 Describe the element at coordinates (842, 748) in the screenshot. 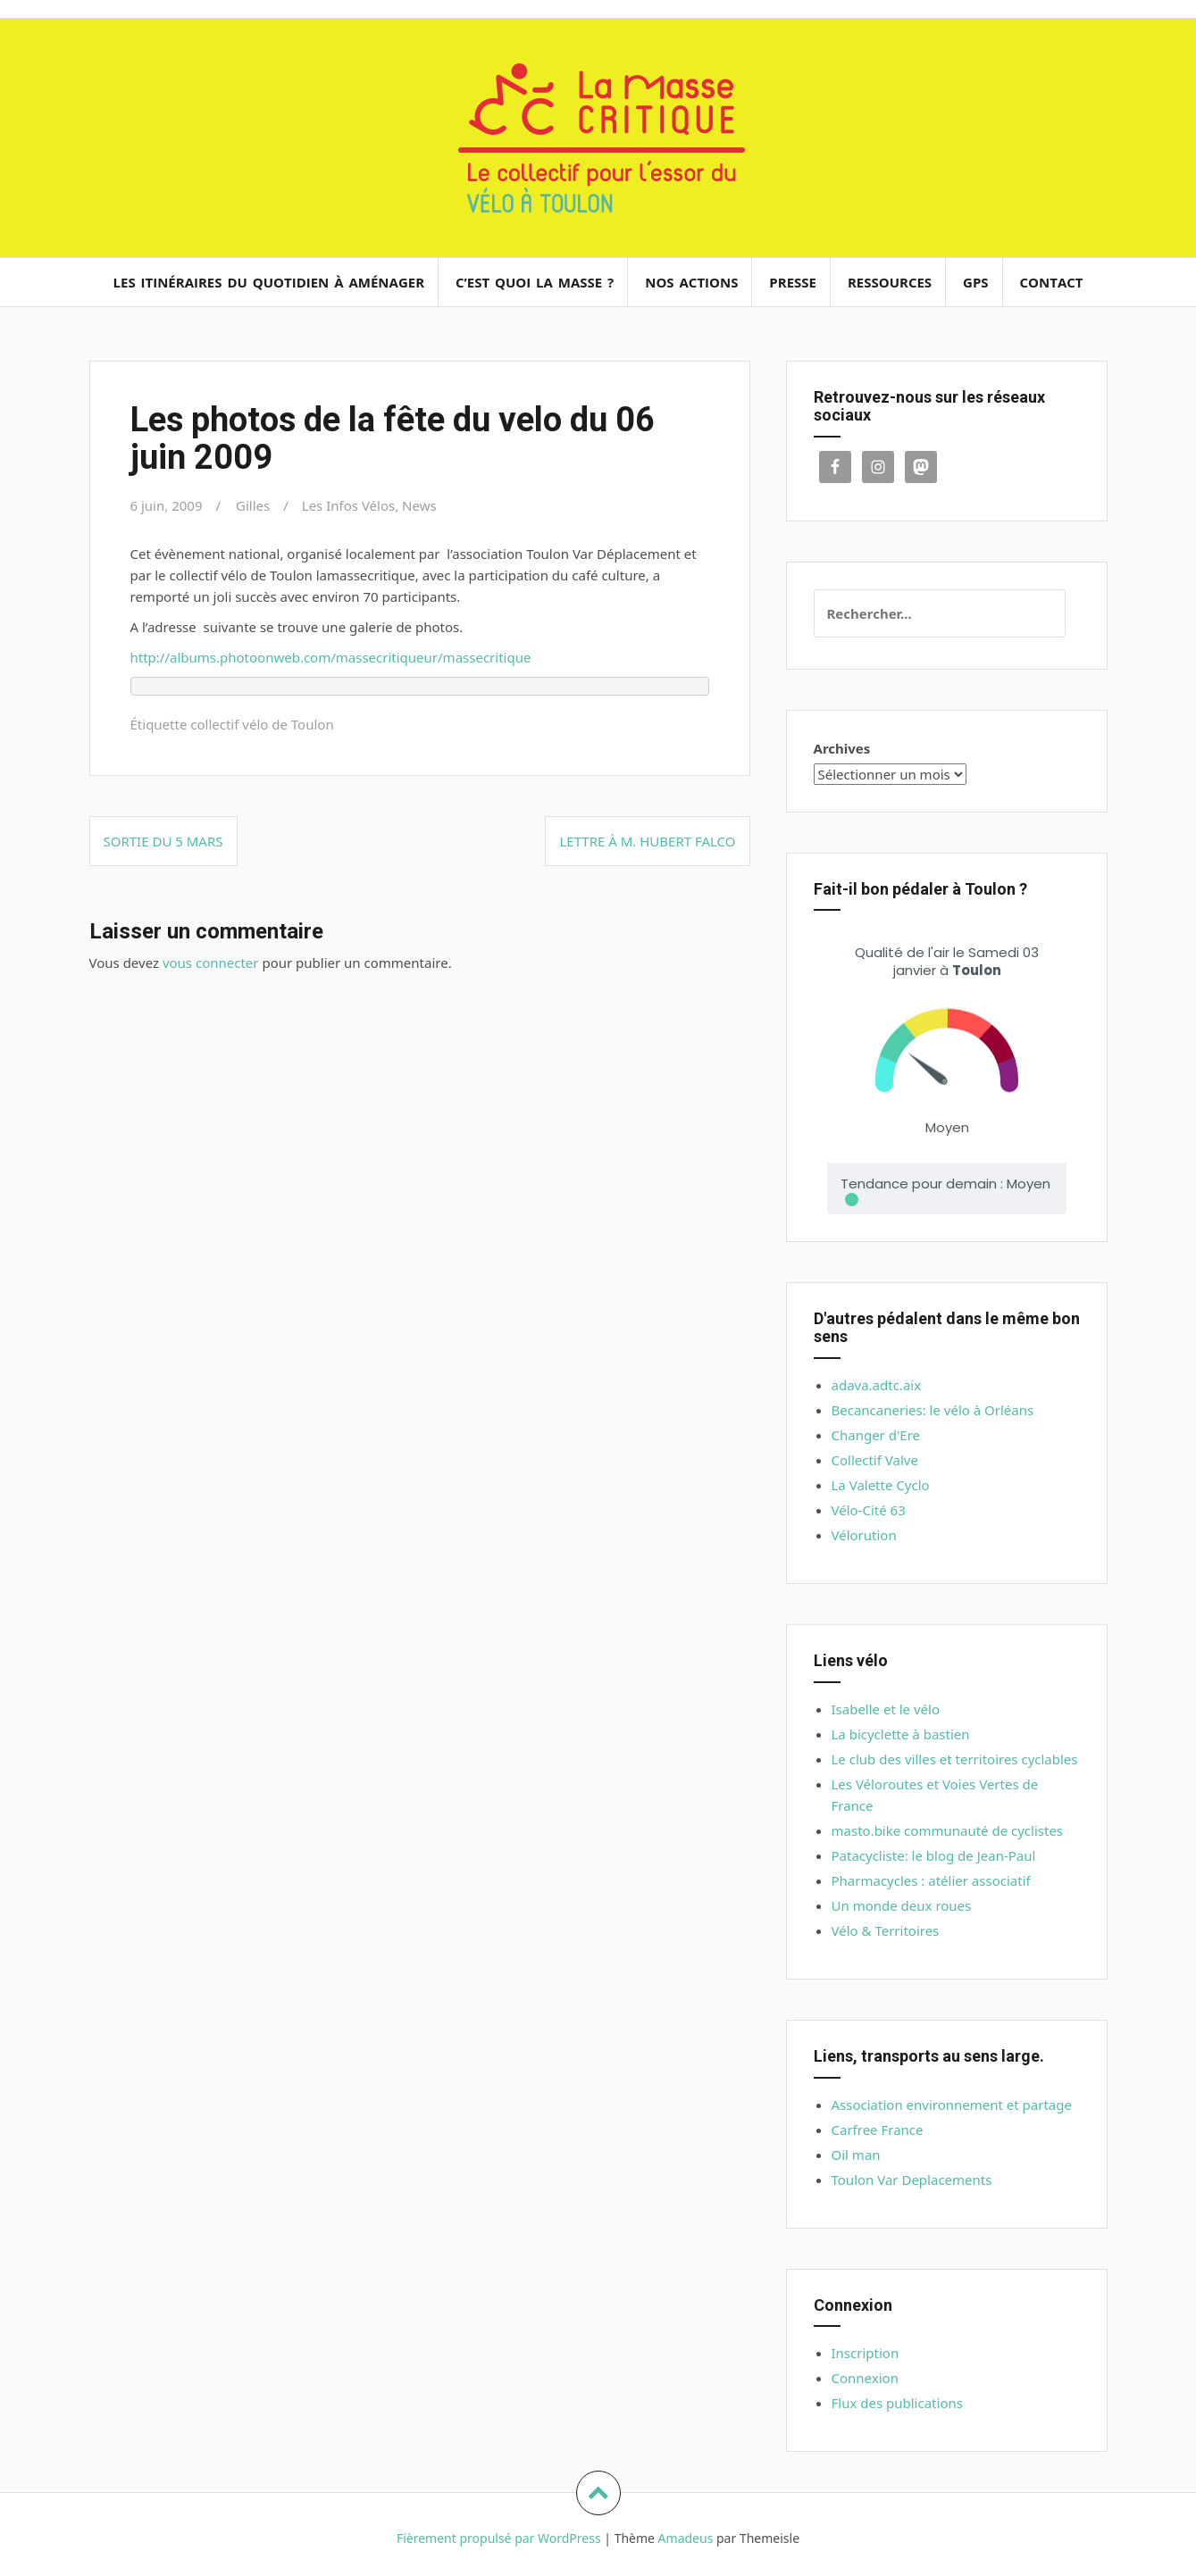

I see `Archives` at that location.